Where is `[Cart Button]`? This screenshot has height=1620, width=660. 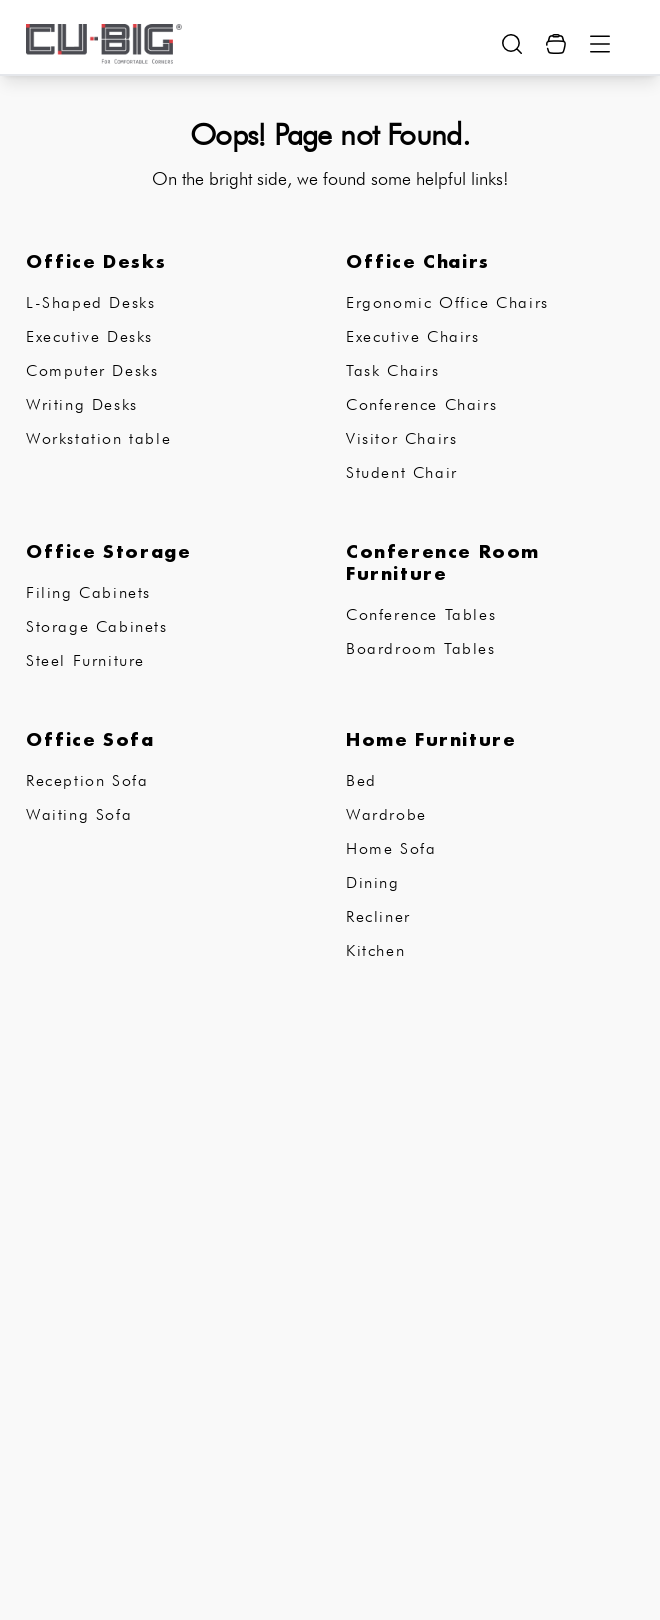
[Cart Button] is located at coordinates (556, 44).